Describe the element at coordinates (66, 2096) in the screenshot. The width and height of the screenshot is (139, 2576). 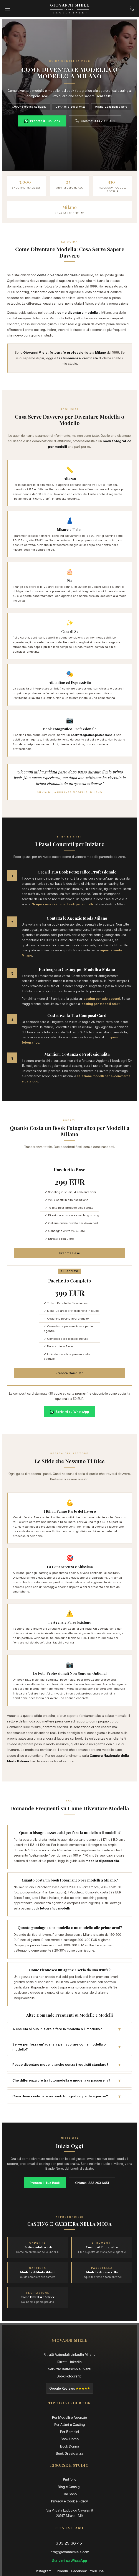
I see `Cosa deve contenere un book fotografico per le agenzie?` at that location.